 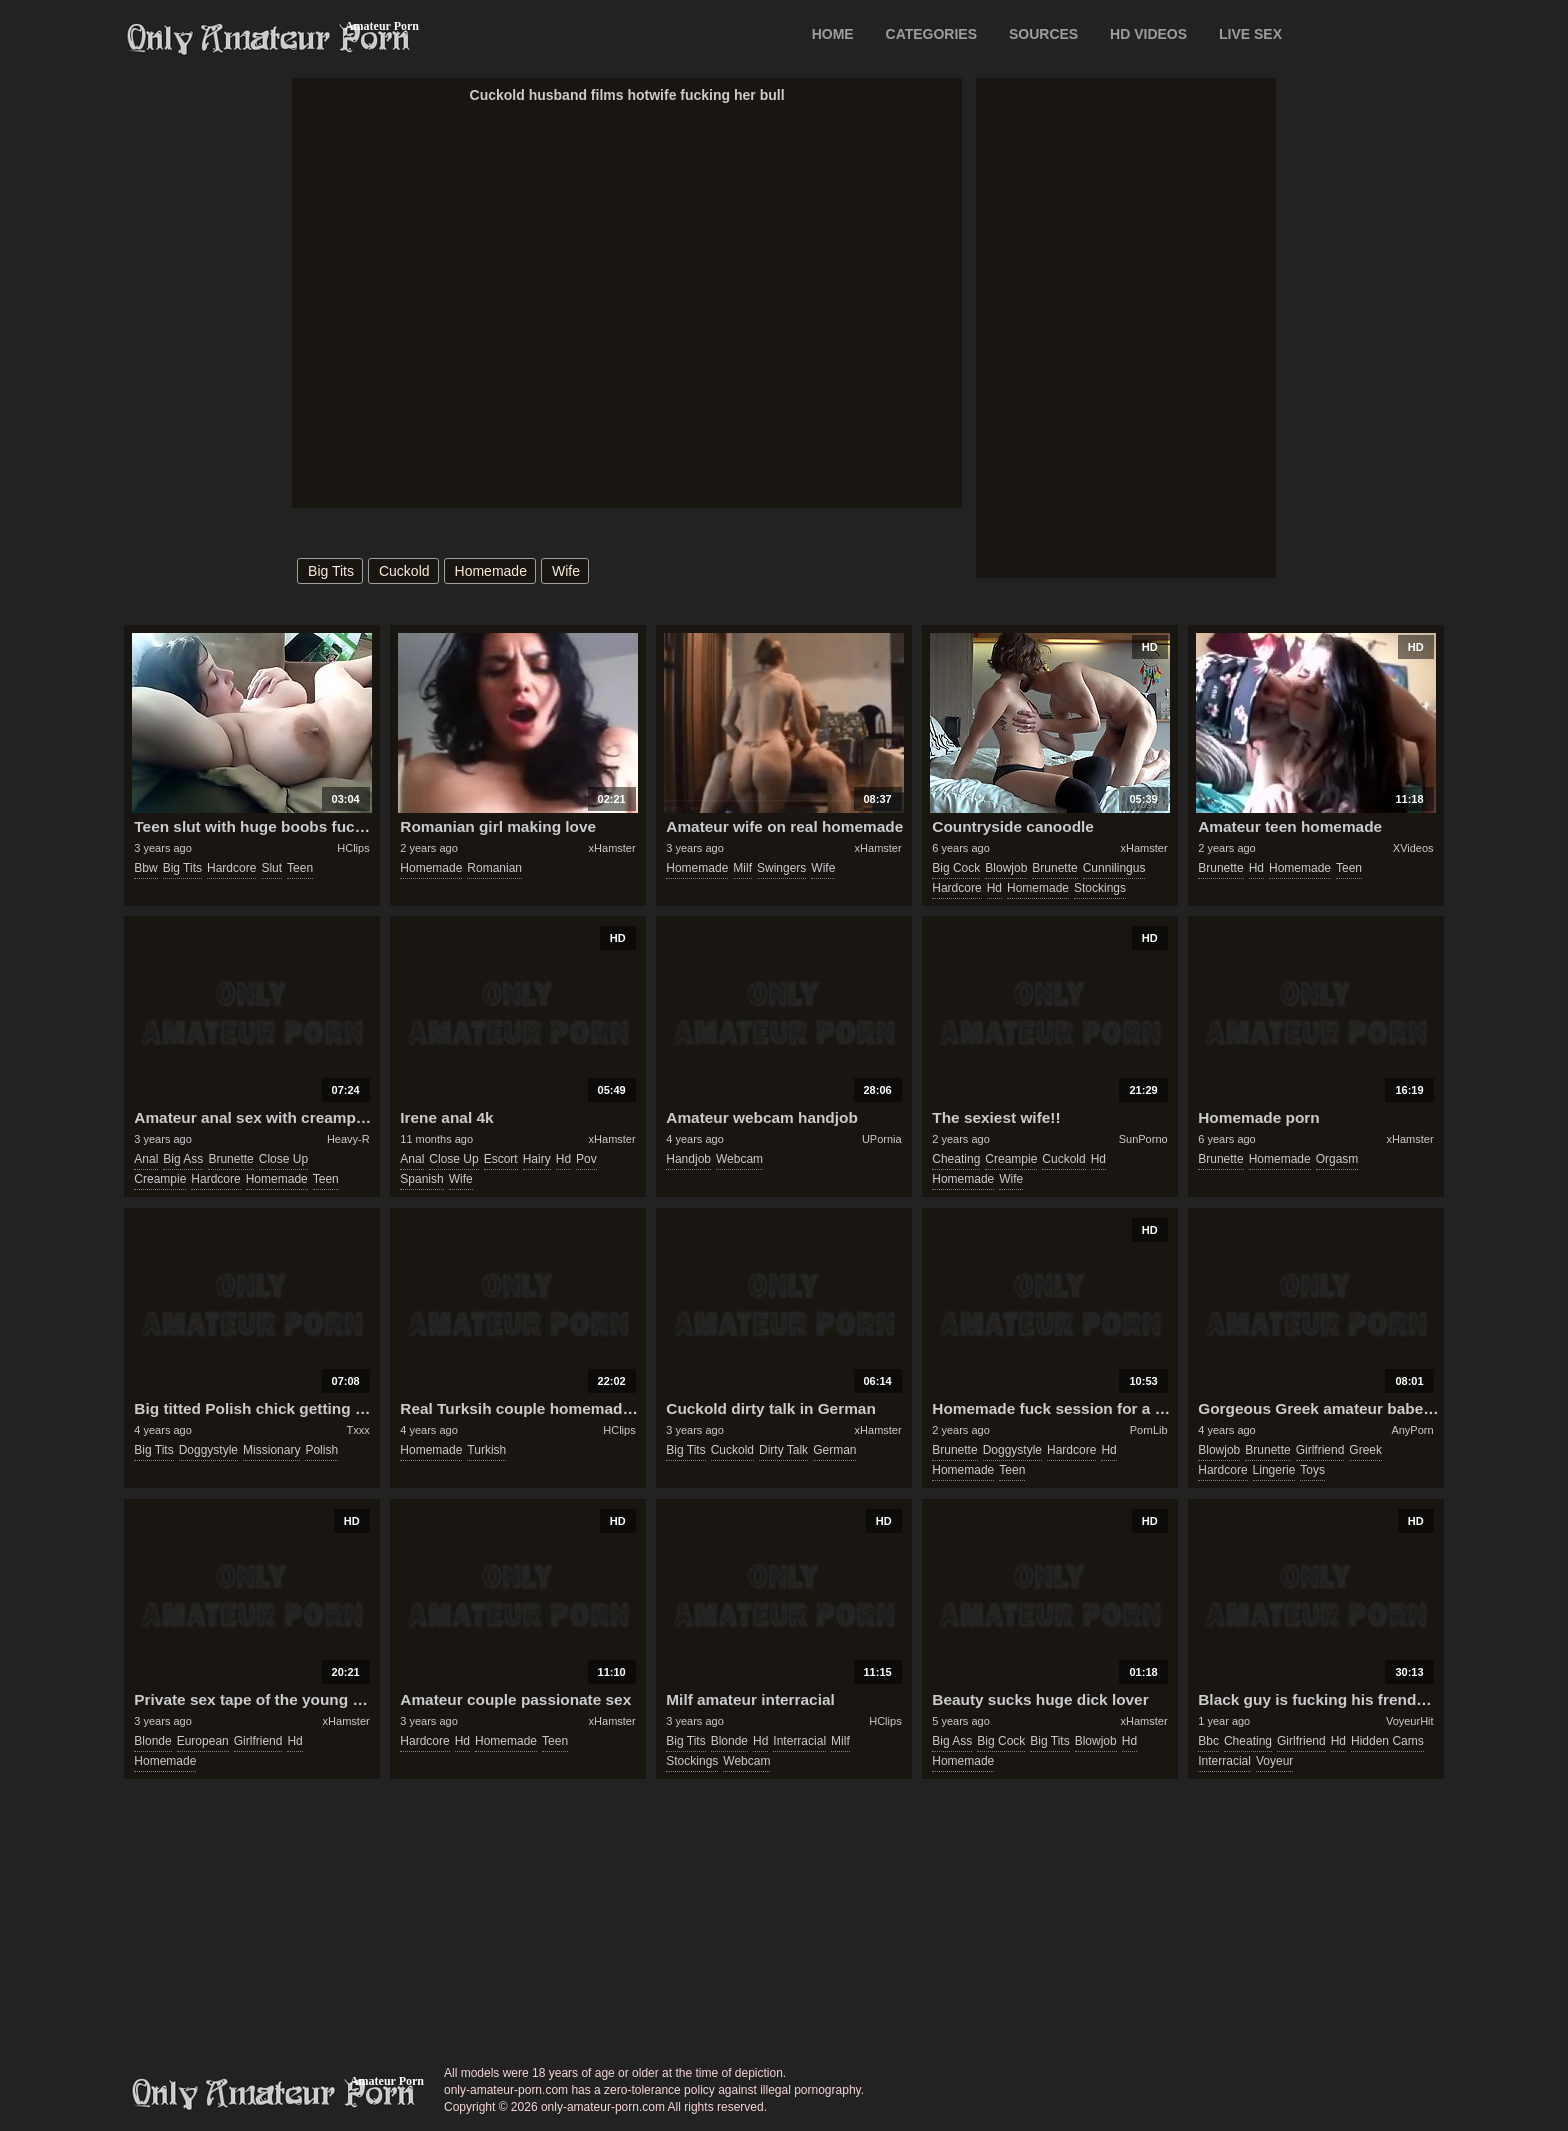 What do you see at coordinates (152, 1741) in the screenshot?
I see `blonde` at bounding box center [152, 1741].